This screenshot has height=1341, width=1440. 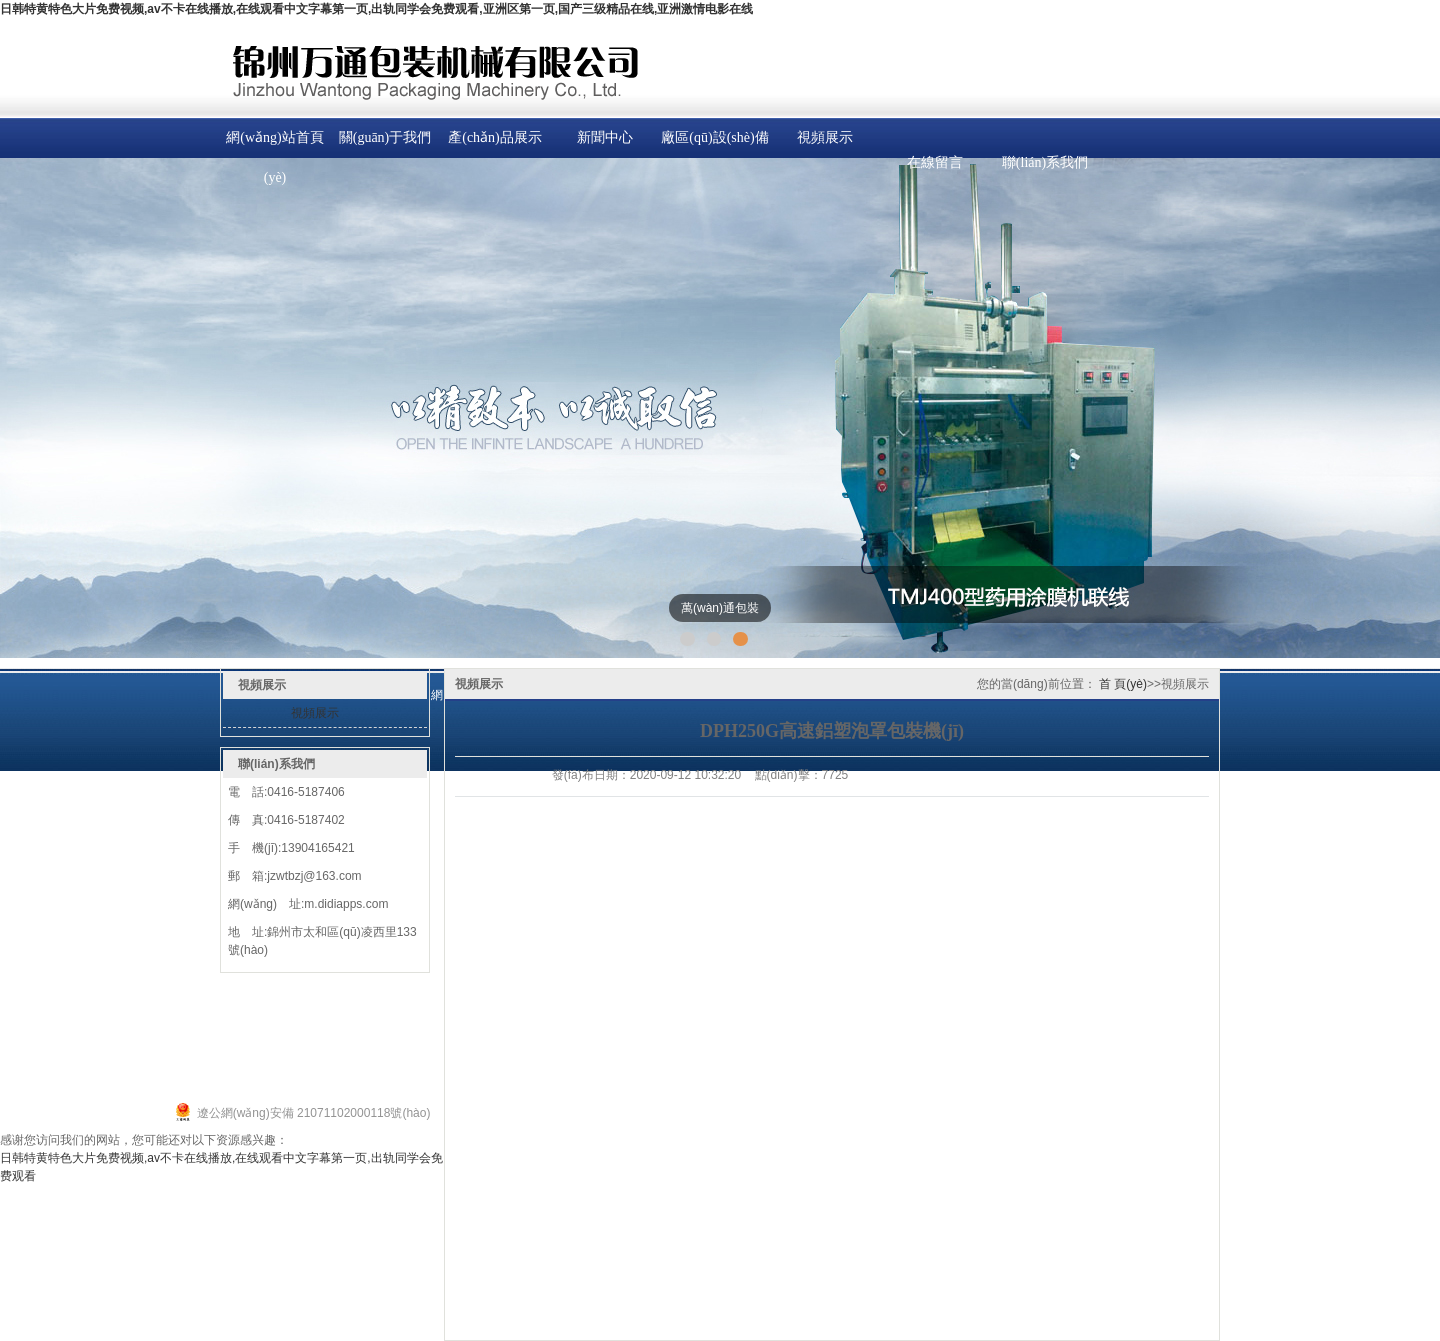 I want to click on 產(chǎn)品中心, so click(x=238, y=995).